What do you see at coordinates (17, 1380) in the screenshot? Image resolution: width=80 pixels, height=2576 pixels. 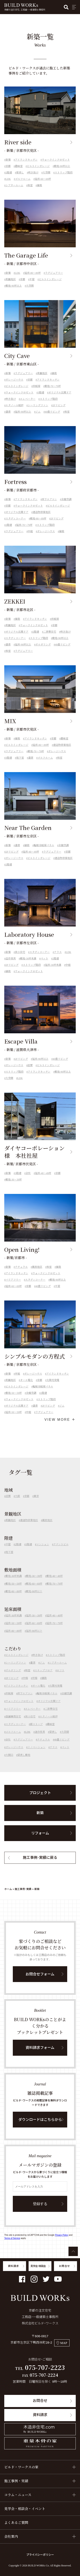 I see `坪庭` at bounding box center [17, 1380].